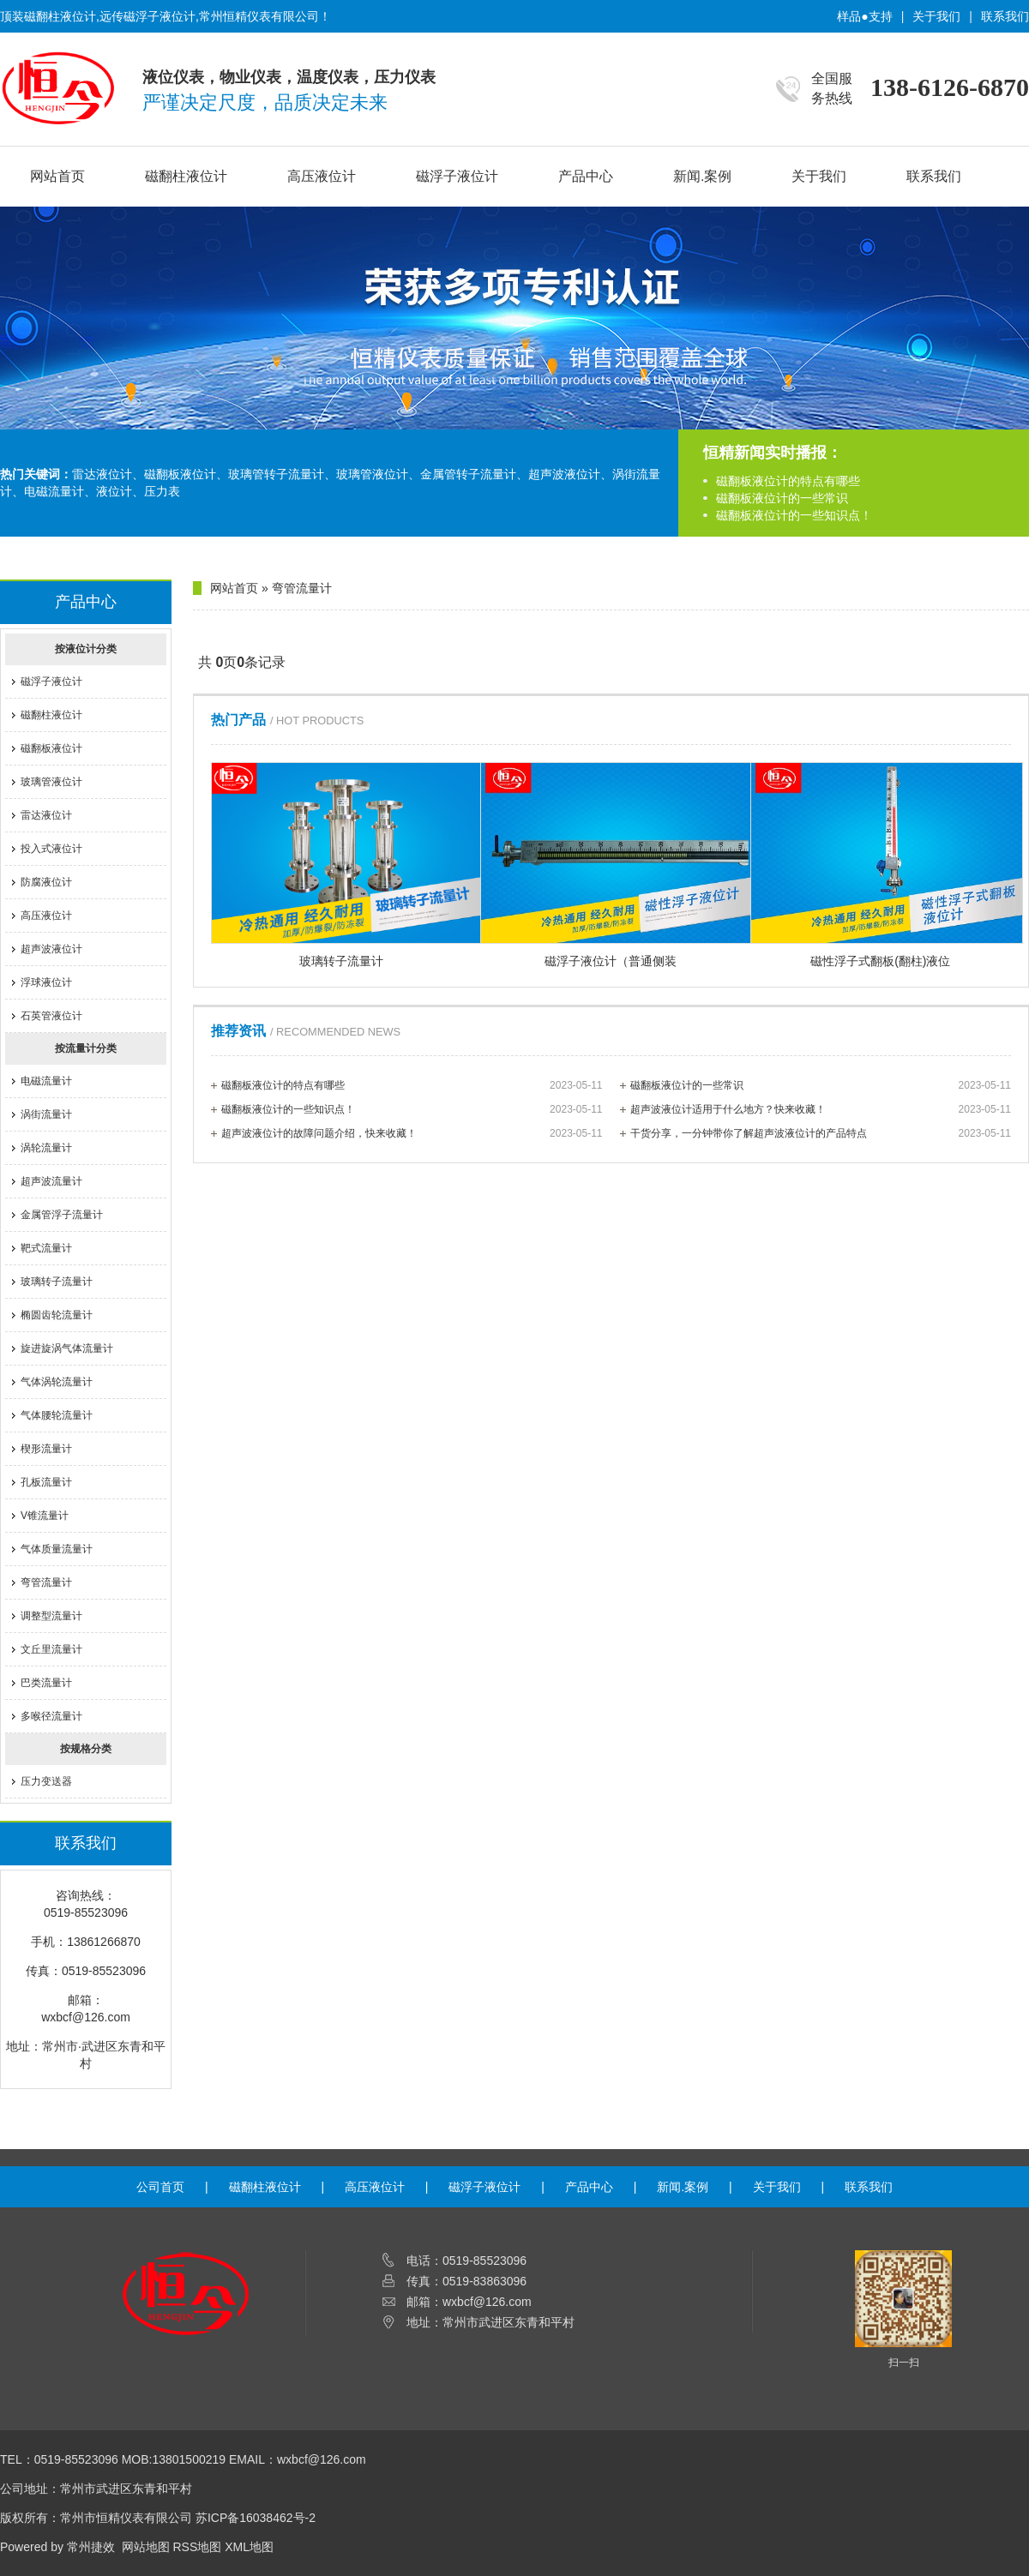 The width and height of the screenshot is (1029, 2576). Describe the element at coordinates (86, 649) in the screenshot. I see `按液位计分类` at that location.